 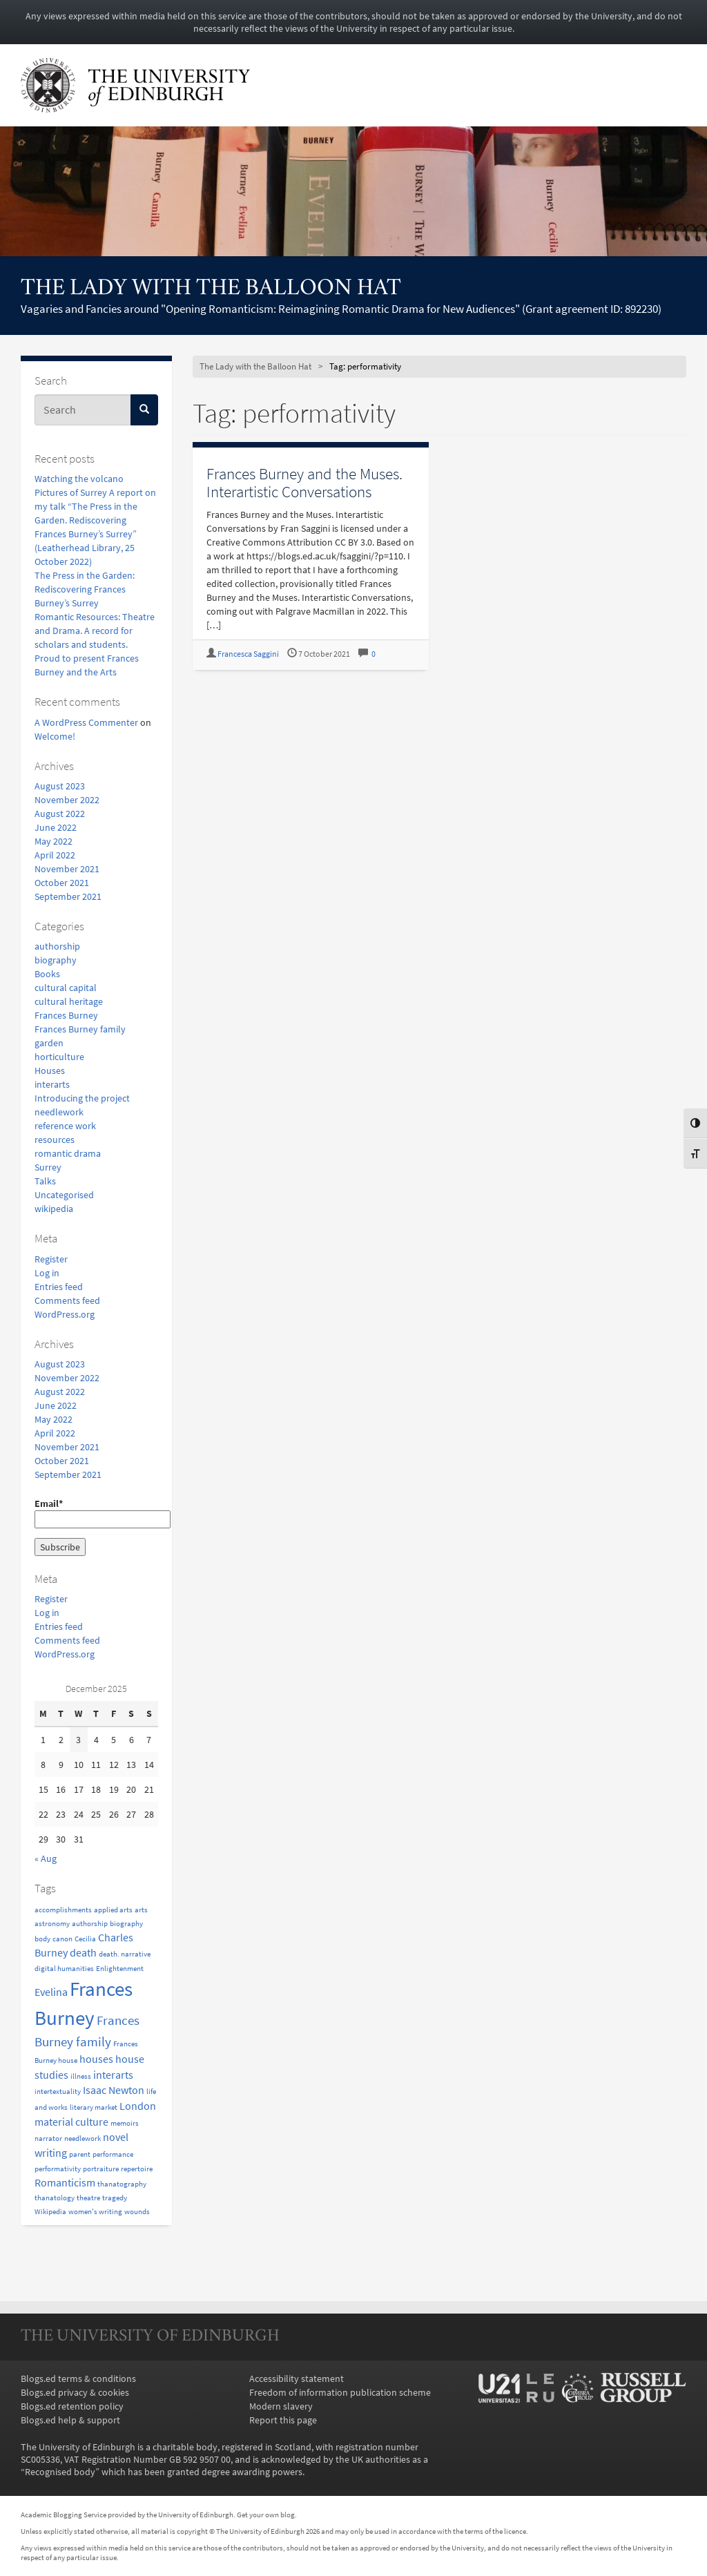 I want to click on thanatology [thanatology (1 item)], so click(x=55, y=2197).